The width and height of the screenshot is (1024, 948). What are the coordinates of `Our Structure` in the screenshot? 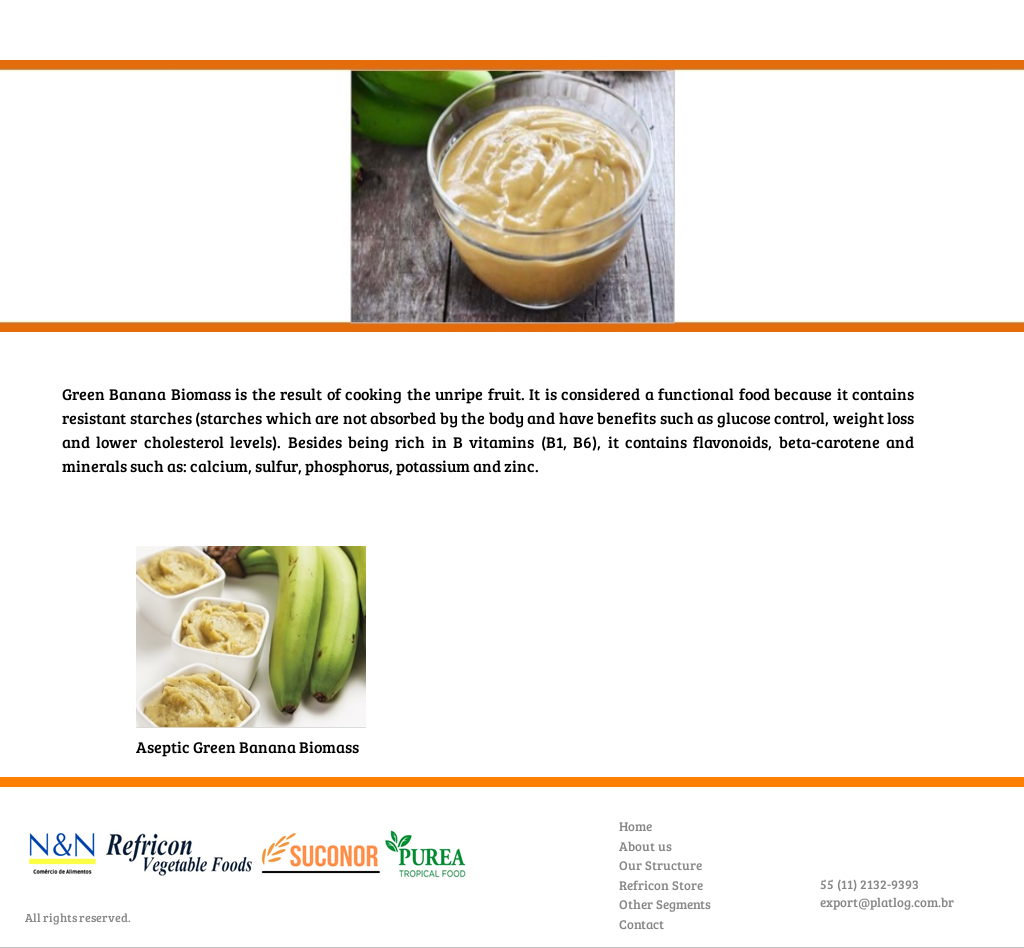 It's located at (660, 865).